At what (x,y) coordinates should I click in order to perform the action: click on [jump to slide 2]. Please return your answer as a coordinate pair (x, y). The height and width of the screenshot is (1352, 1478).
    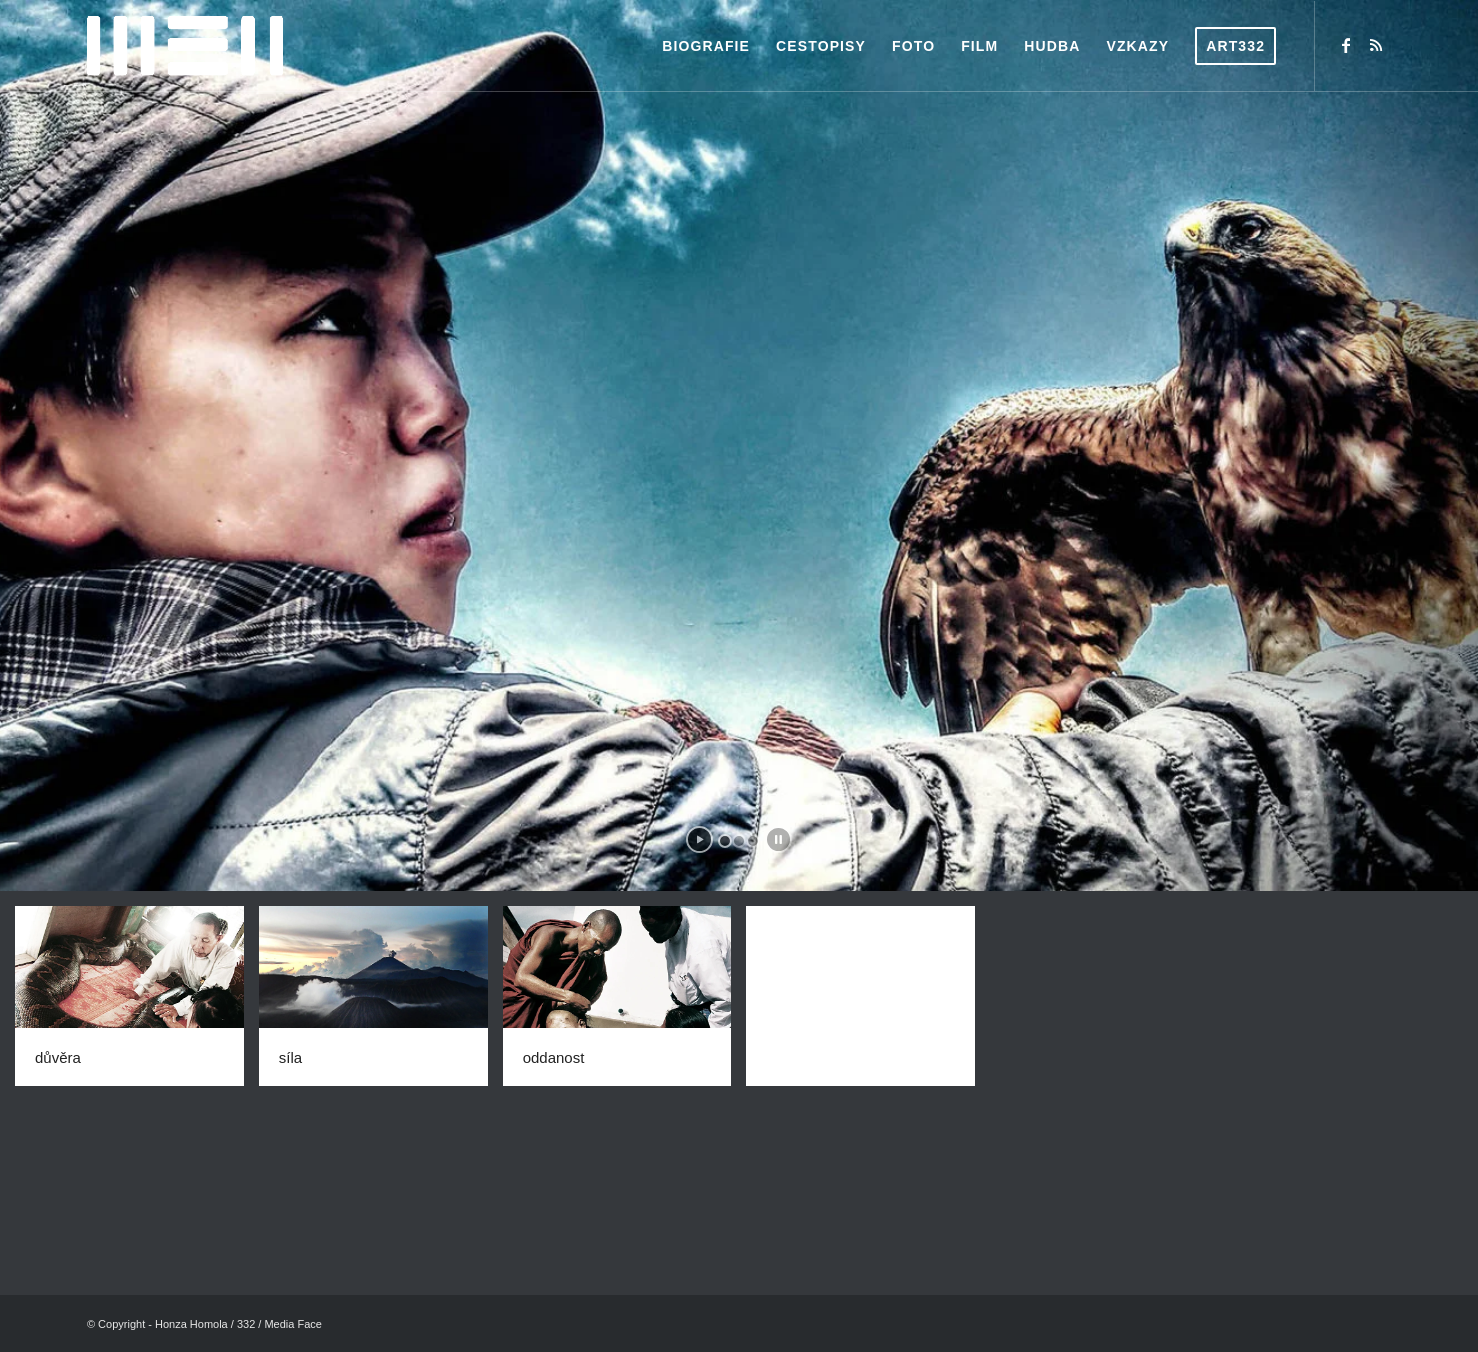
    Looking at the image, I should click on (739, 841).